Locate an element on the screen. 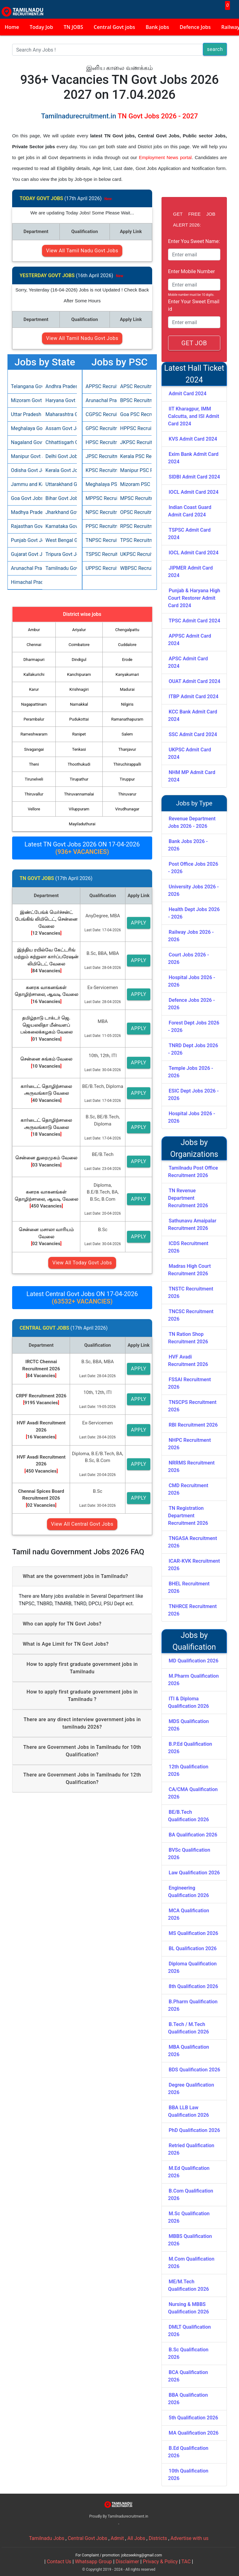  Ramanathapuram is located at coordinates (127, 719).